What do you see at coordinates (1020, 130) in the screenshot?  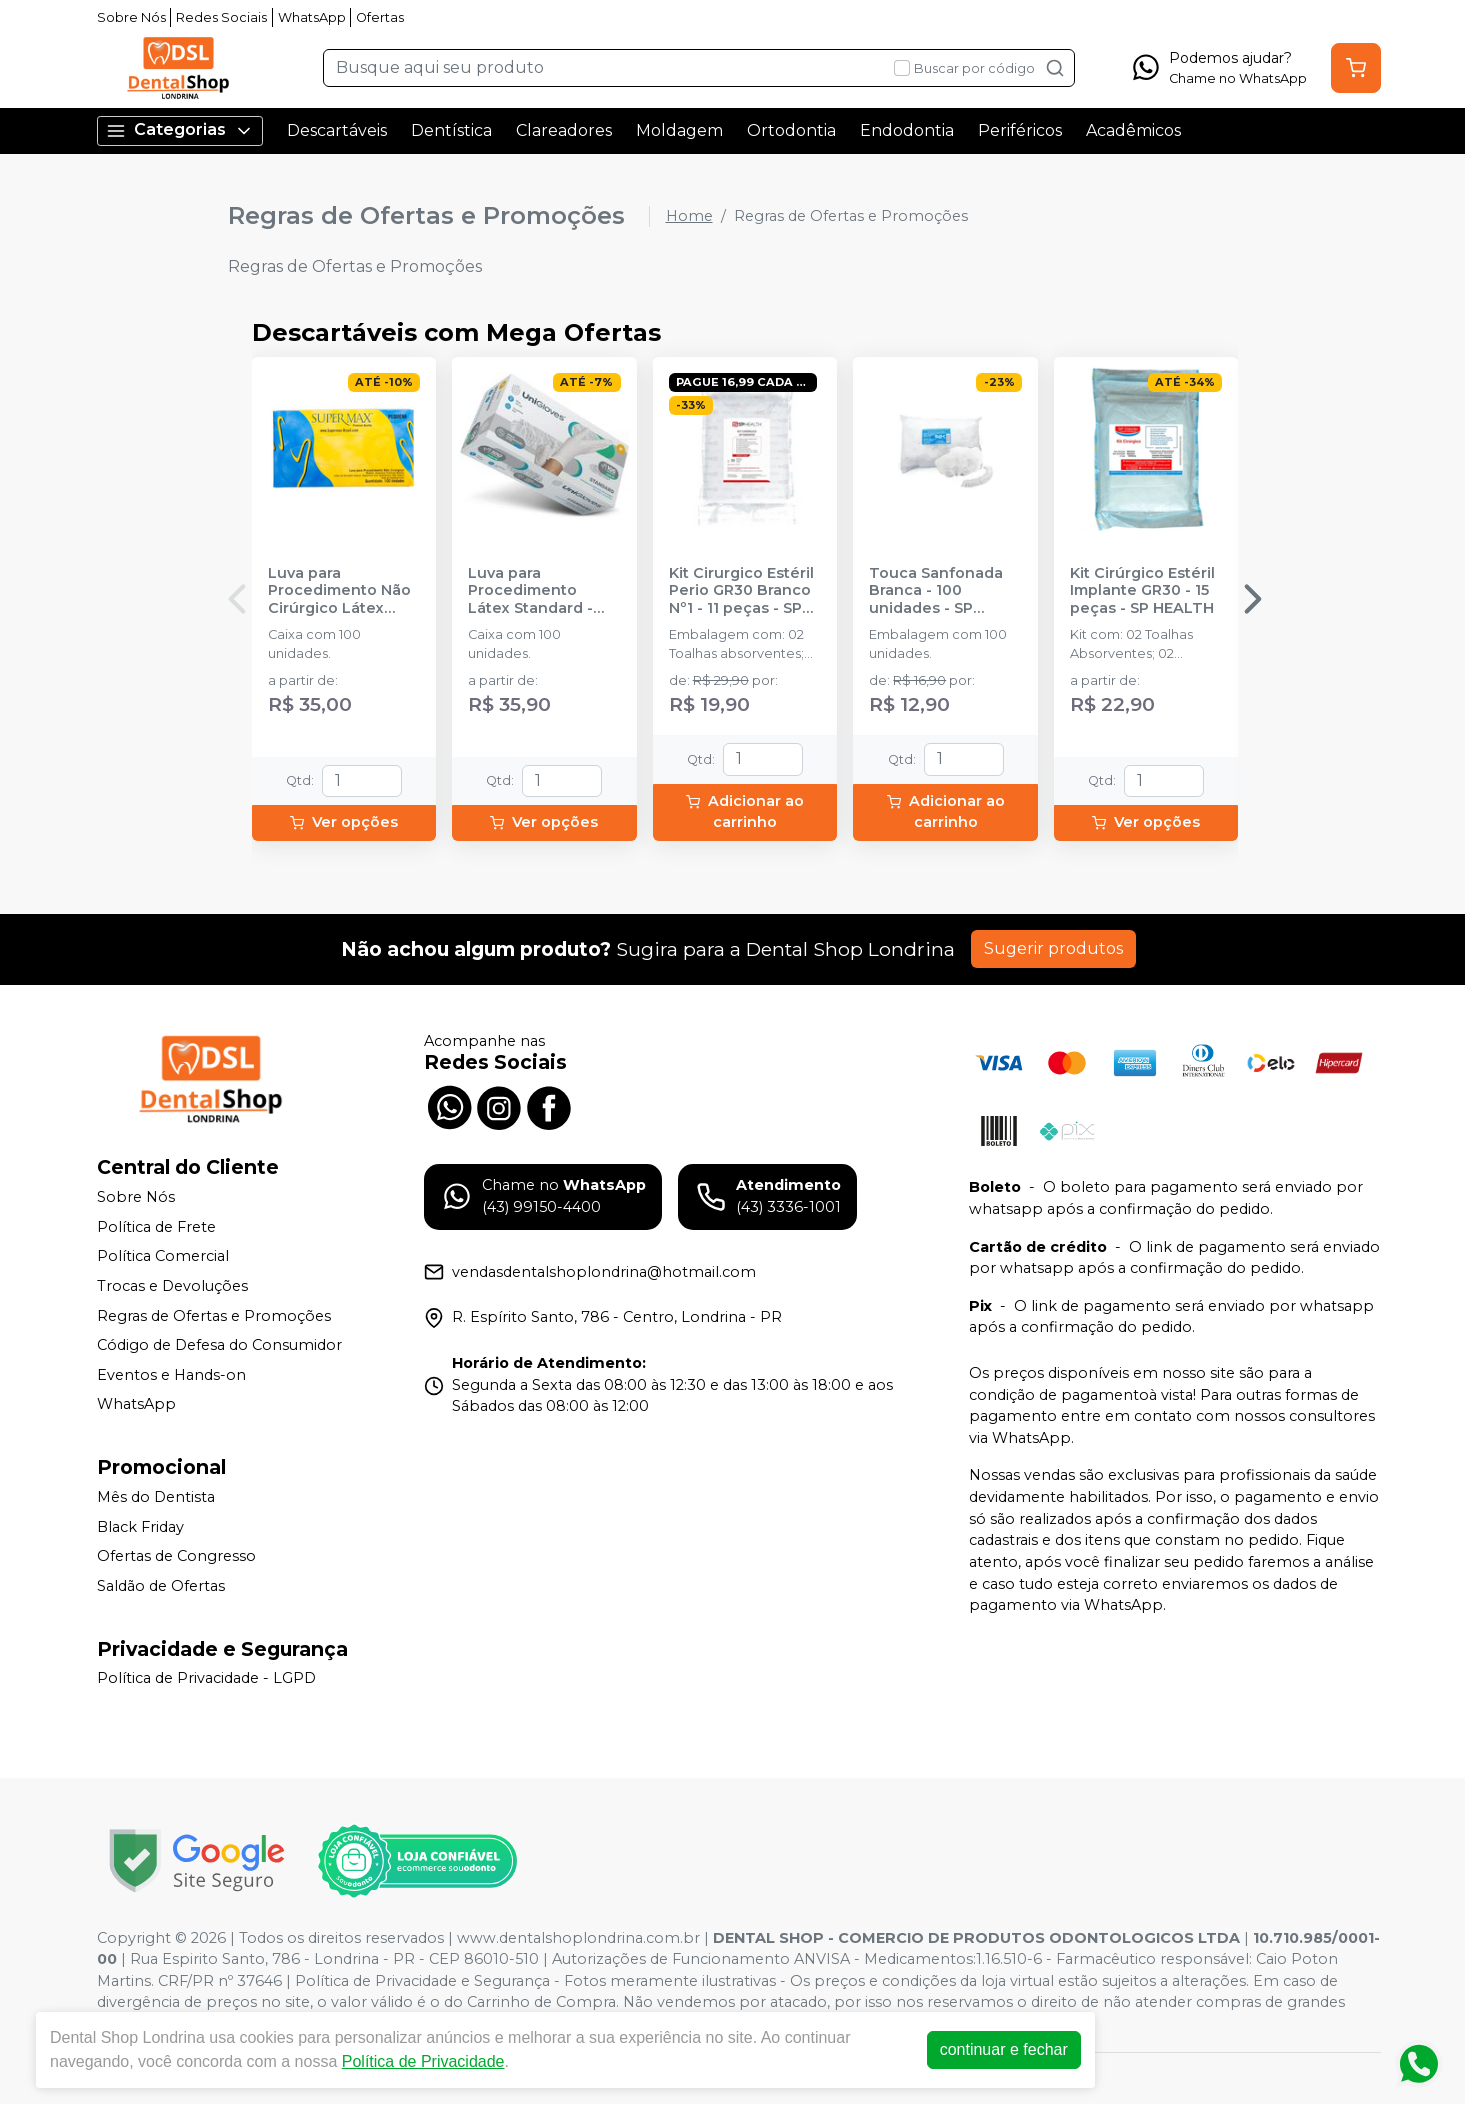 I see `Periféricos` at bounding box center [1020, 130].